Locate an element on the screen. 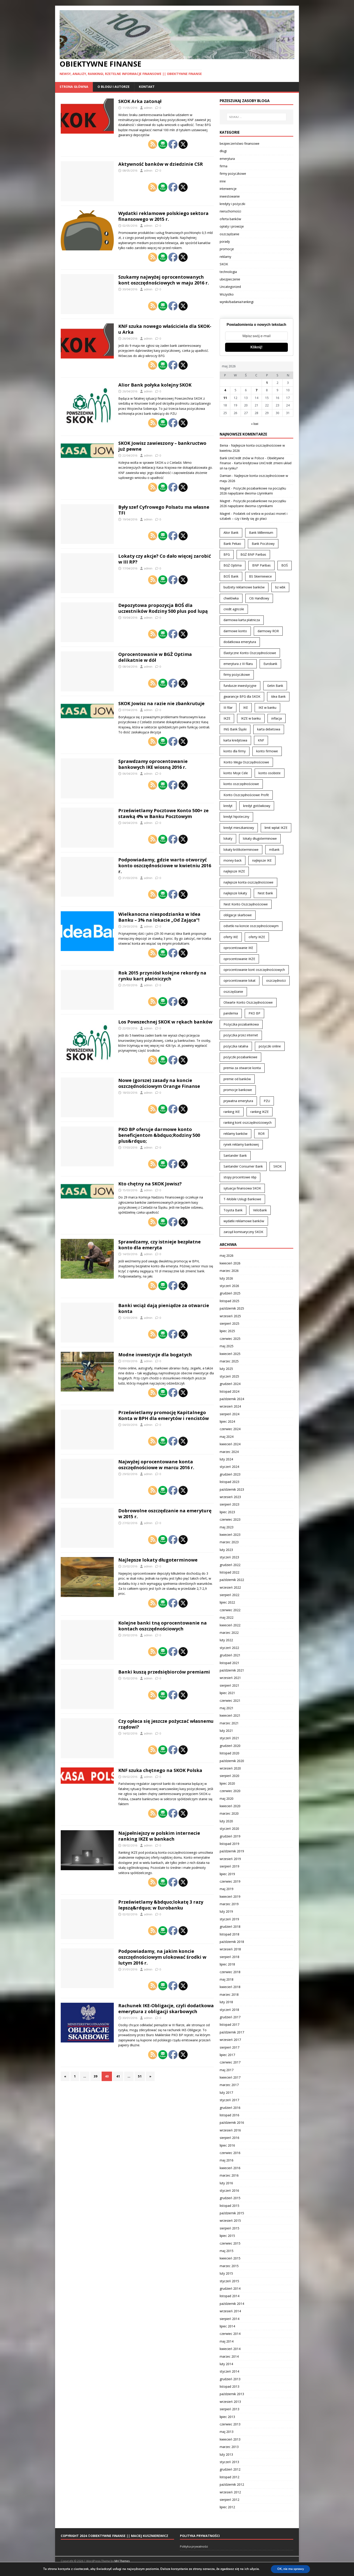 This screenshot has height=2576, width=354. kwiecień 2015 is located at coordinates (230, 2258).